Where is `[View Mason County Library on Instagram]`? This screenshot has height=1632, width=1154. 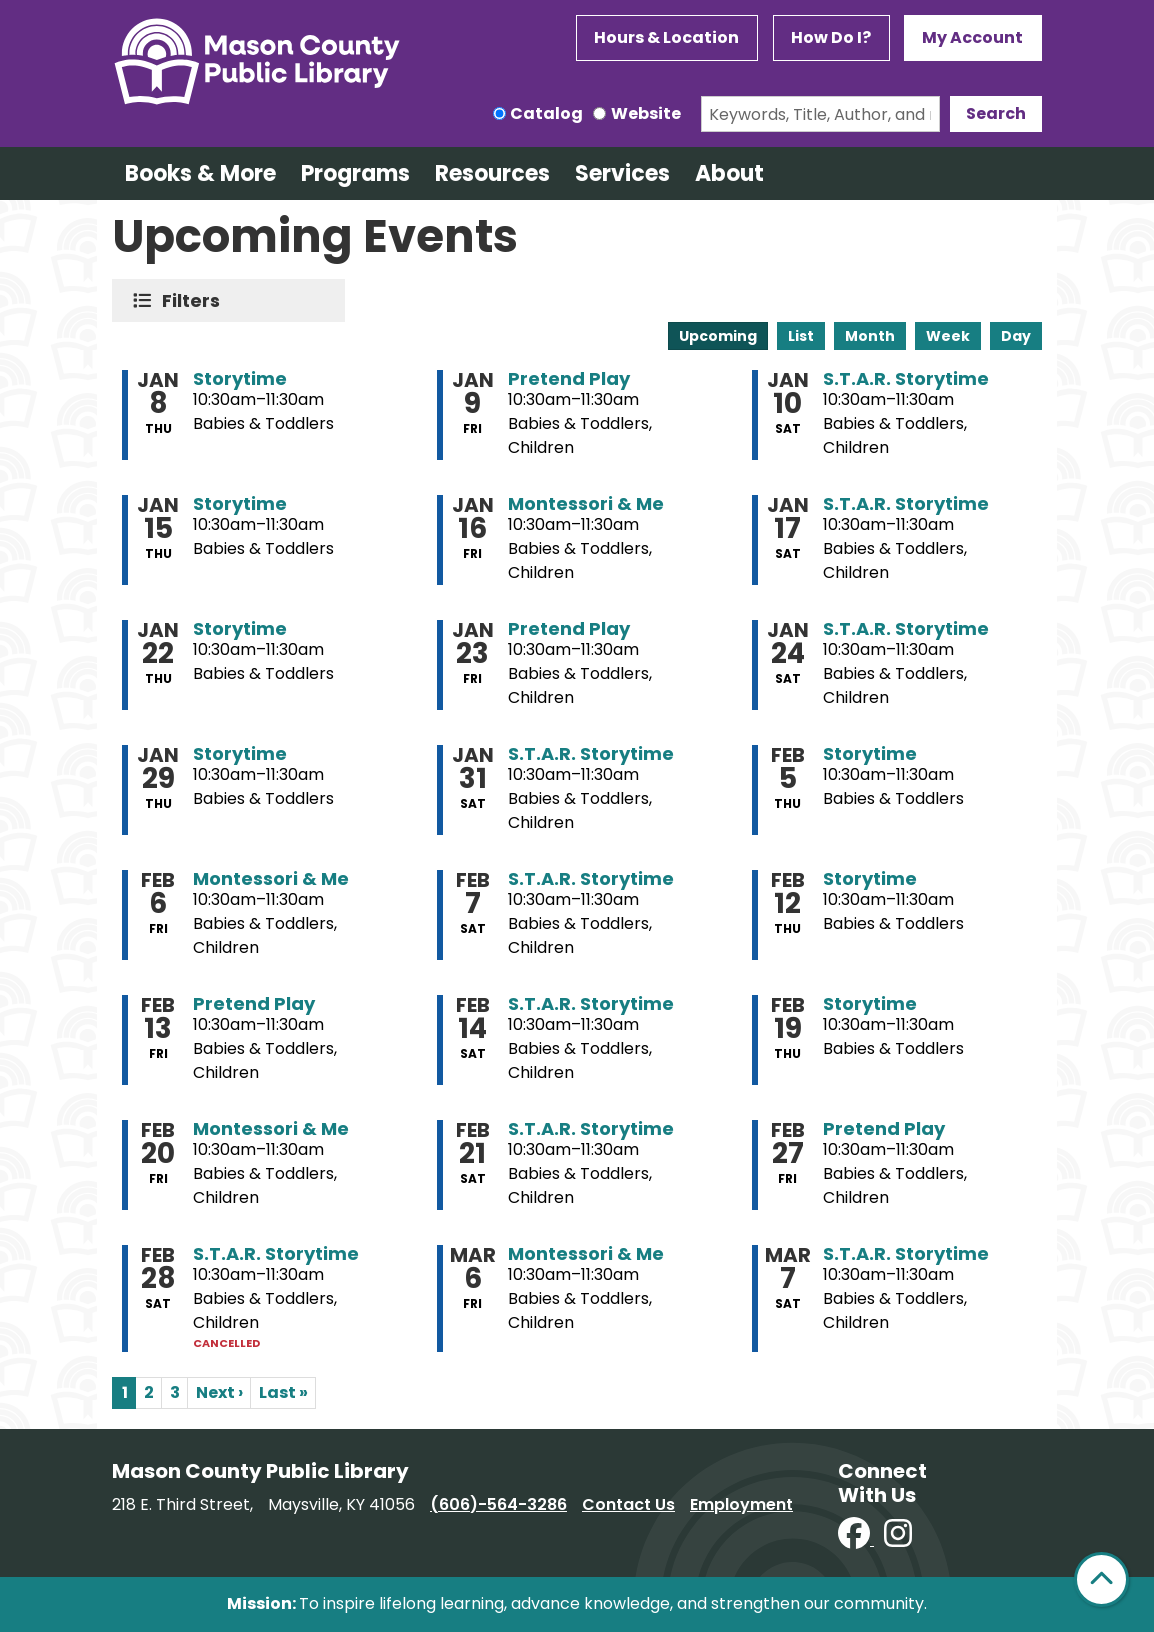
[View Mason County Library on Instagram] is located at coordinates (898, 1539).